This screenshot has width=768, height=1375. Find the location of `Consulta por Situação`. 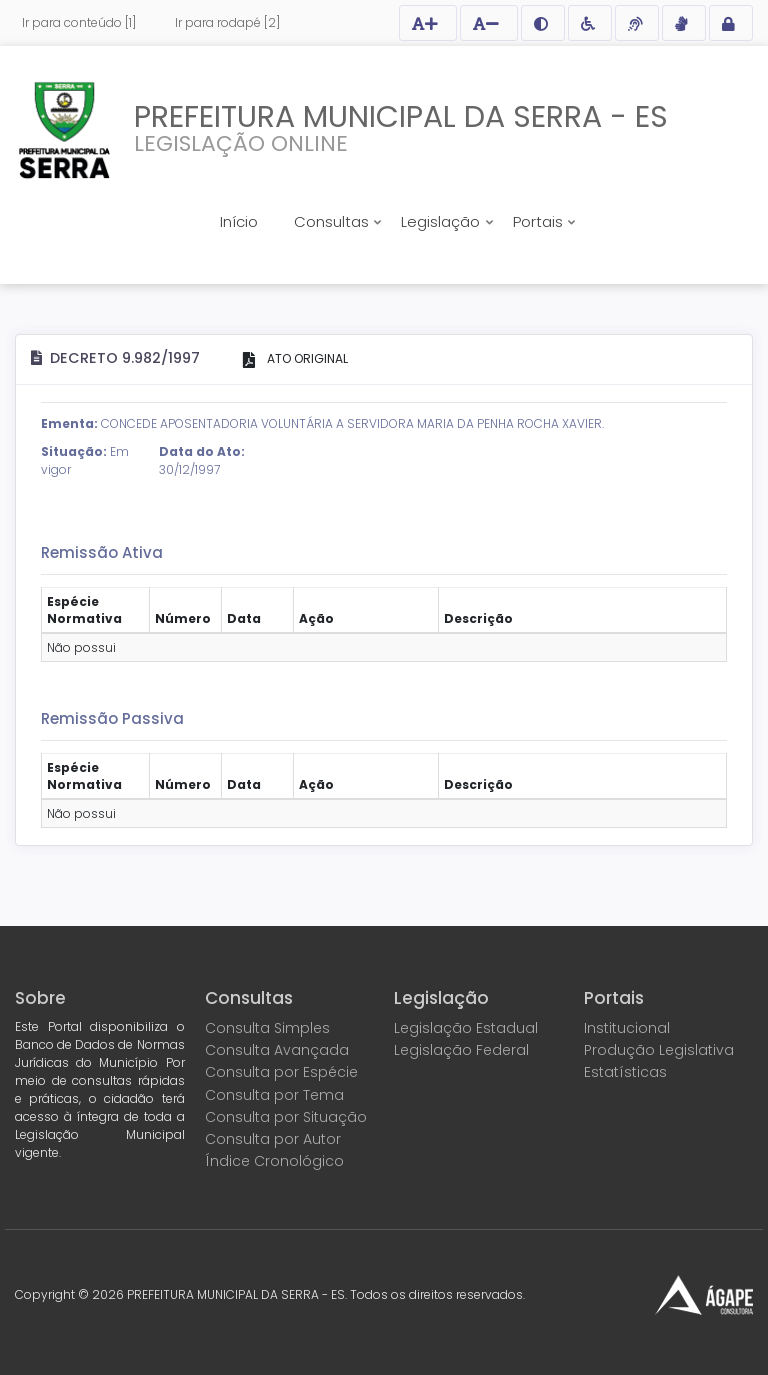

Consulta por Situação is located at coordinates (286, 1117).